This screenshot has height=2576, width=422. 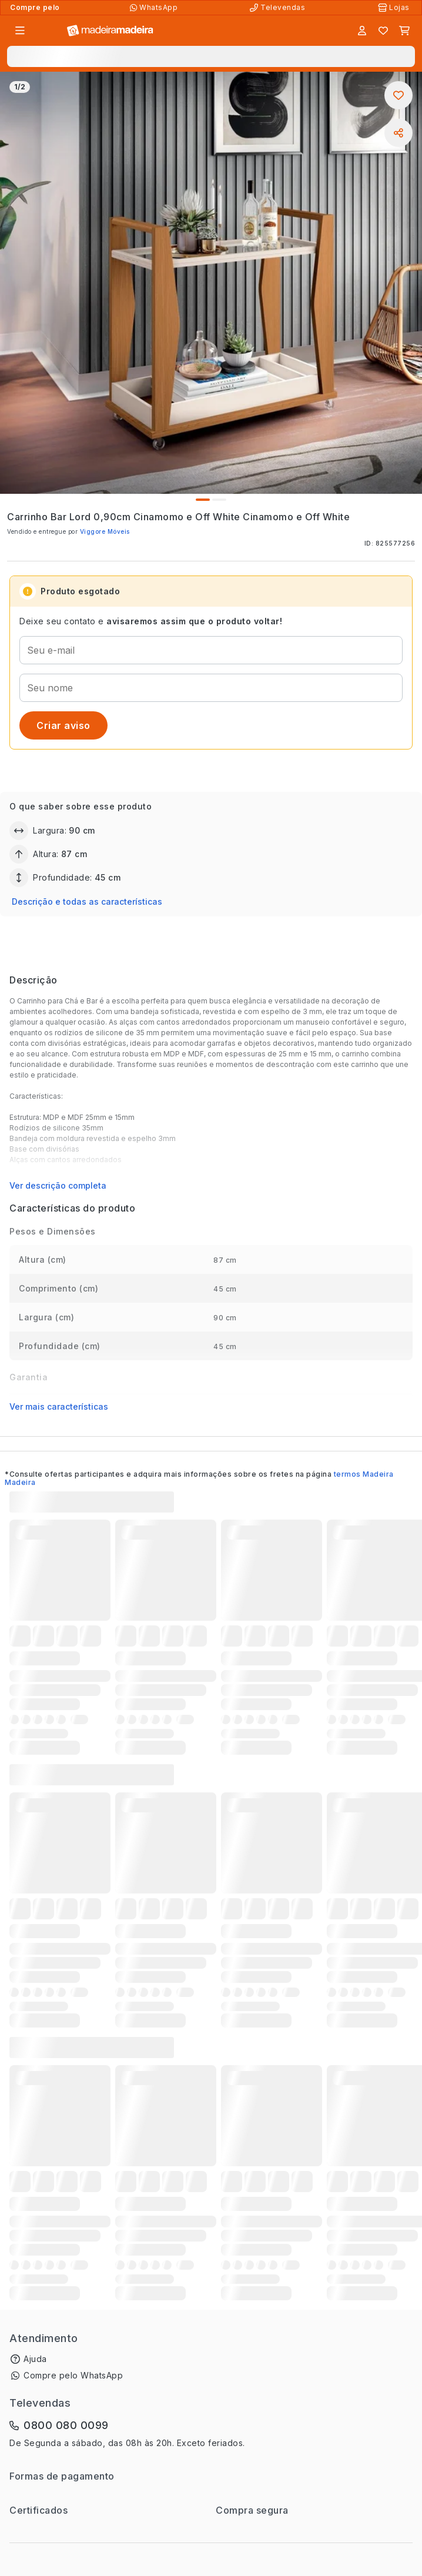 What do you see at coordinates (35, 2359) in the screenshot?
I see `Ajuda` at bounding box center [35, 2359].